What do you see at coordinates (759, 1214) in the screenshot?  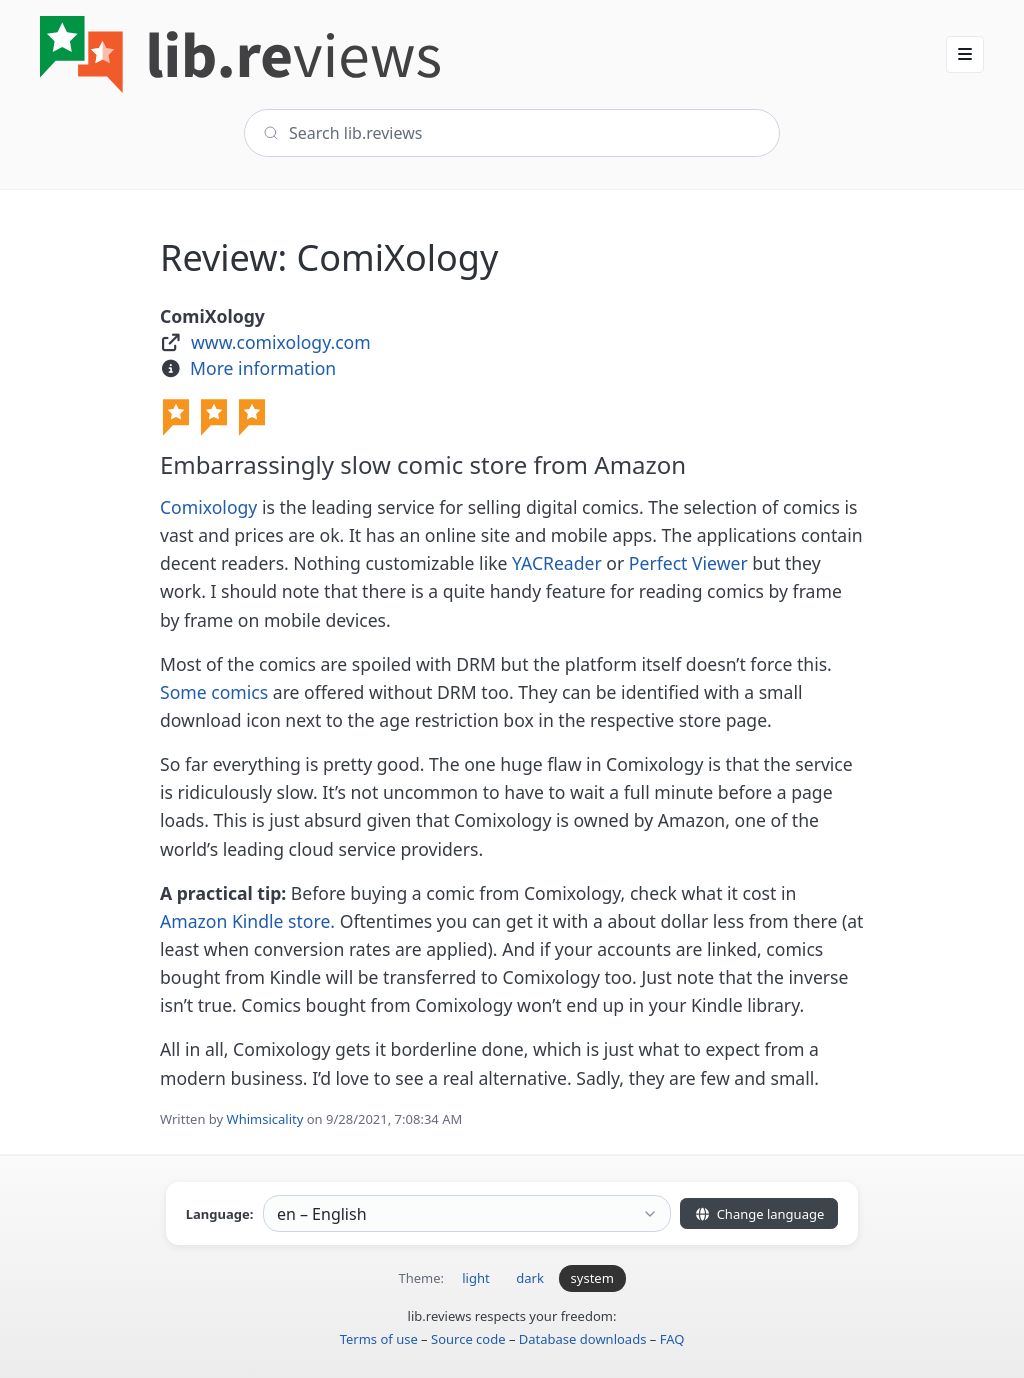 I see `Change language` at bounding box center [759, 1214].